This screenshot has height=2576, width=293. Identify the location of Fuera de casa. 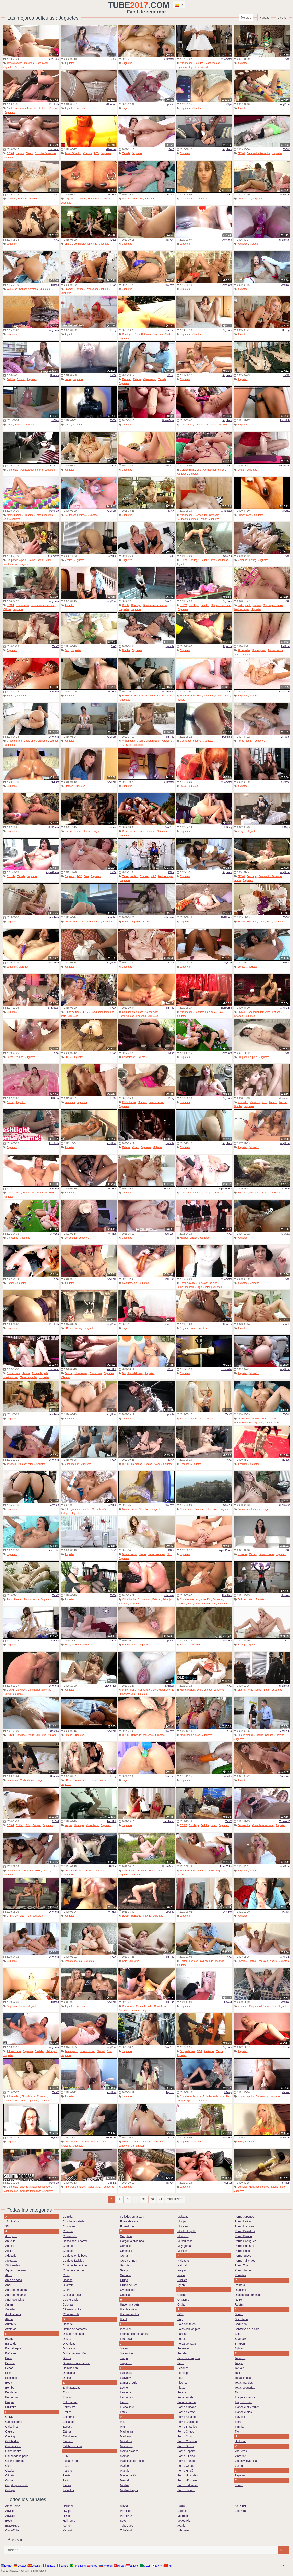
(147, 831).